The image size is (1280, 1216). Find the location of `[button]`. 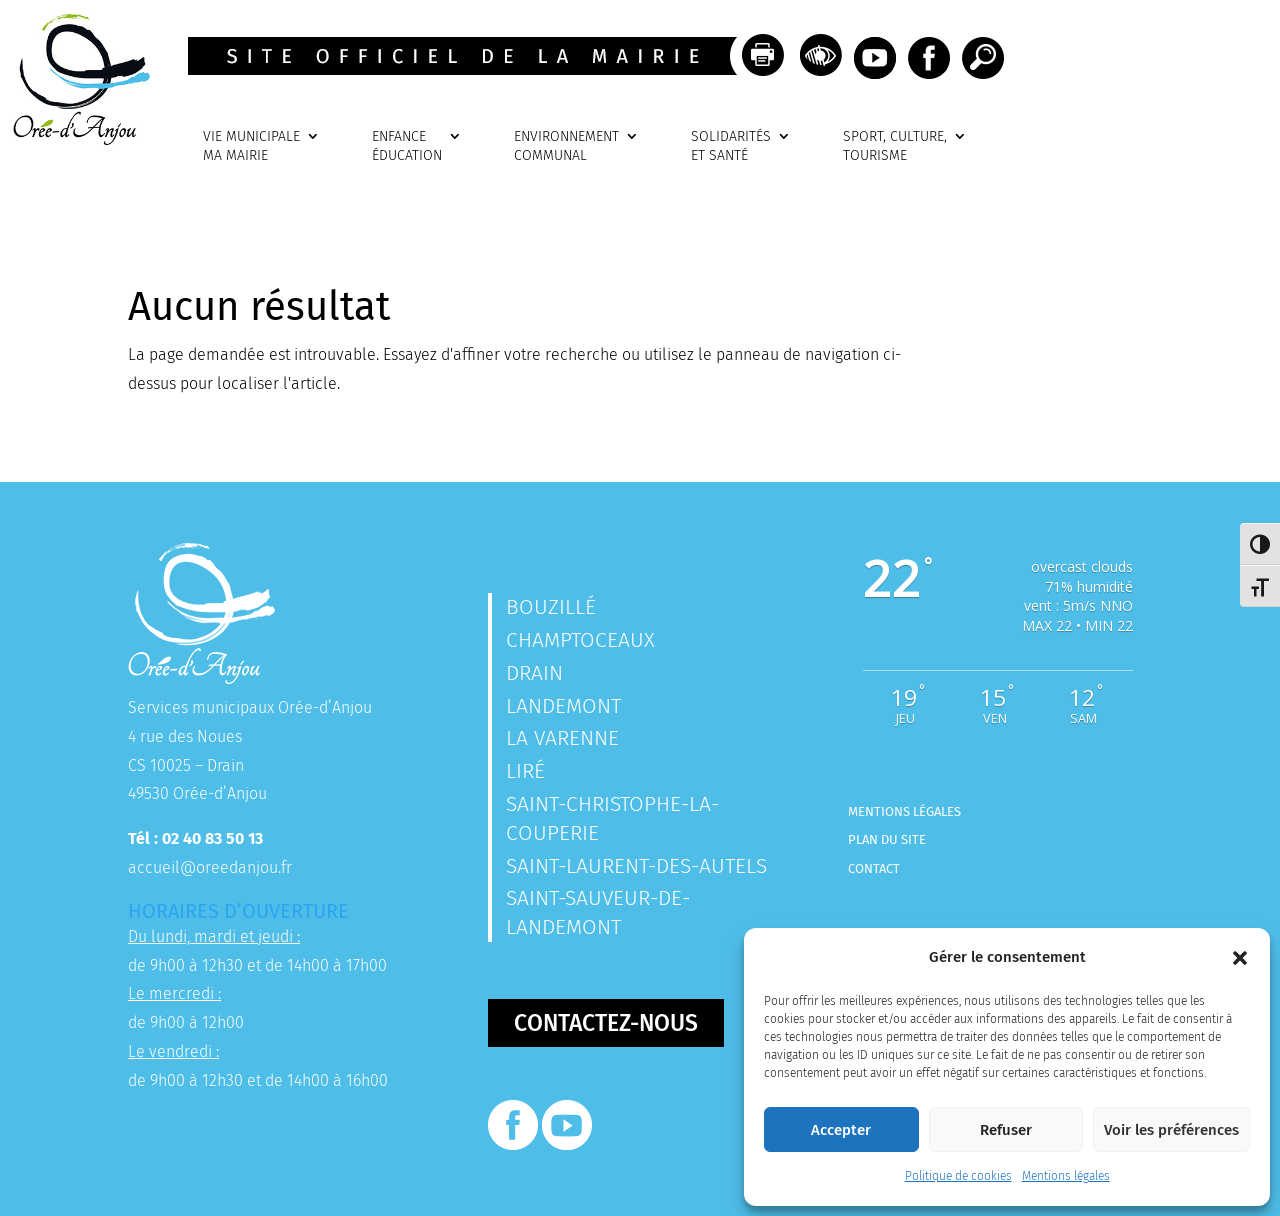

[button] is located at coordinates (1240, 958).